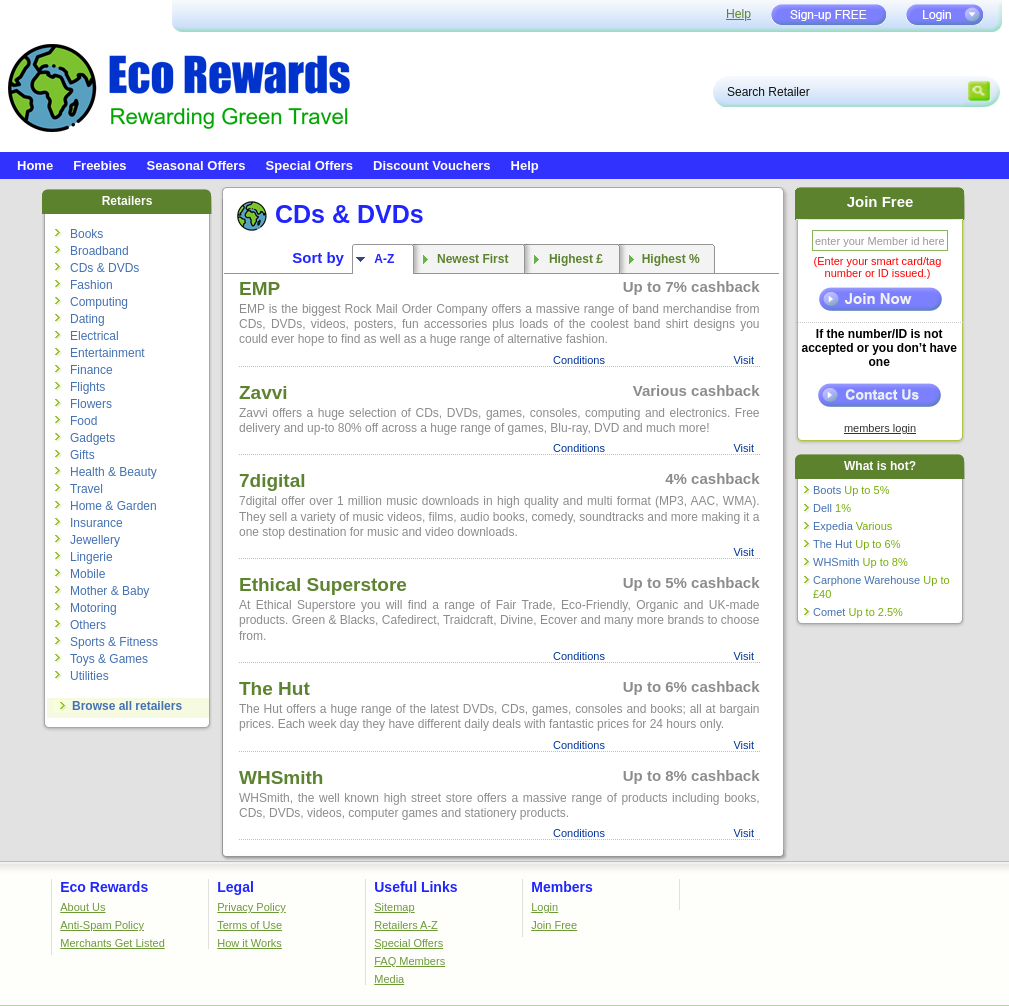 This screenshot has width=1009, height=1006. Describe the element at coordinates (249, 925) in the screenshot. I see `Terms of Use` at that location.